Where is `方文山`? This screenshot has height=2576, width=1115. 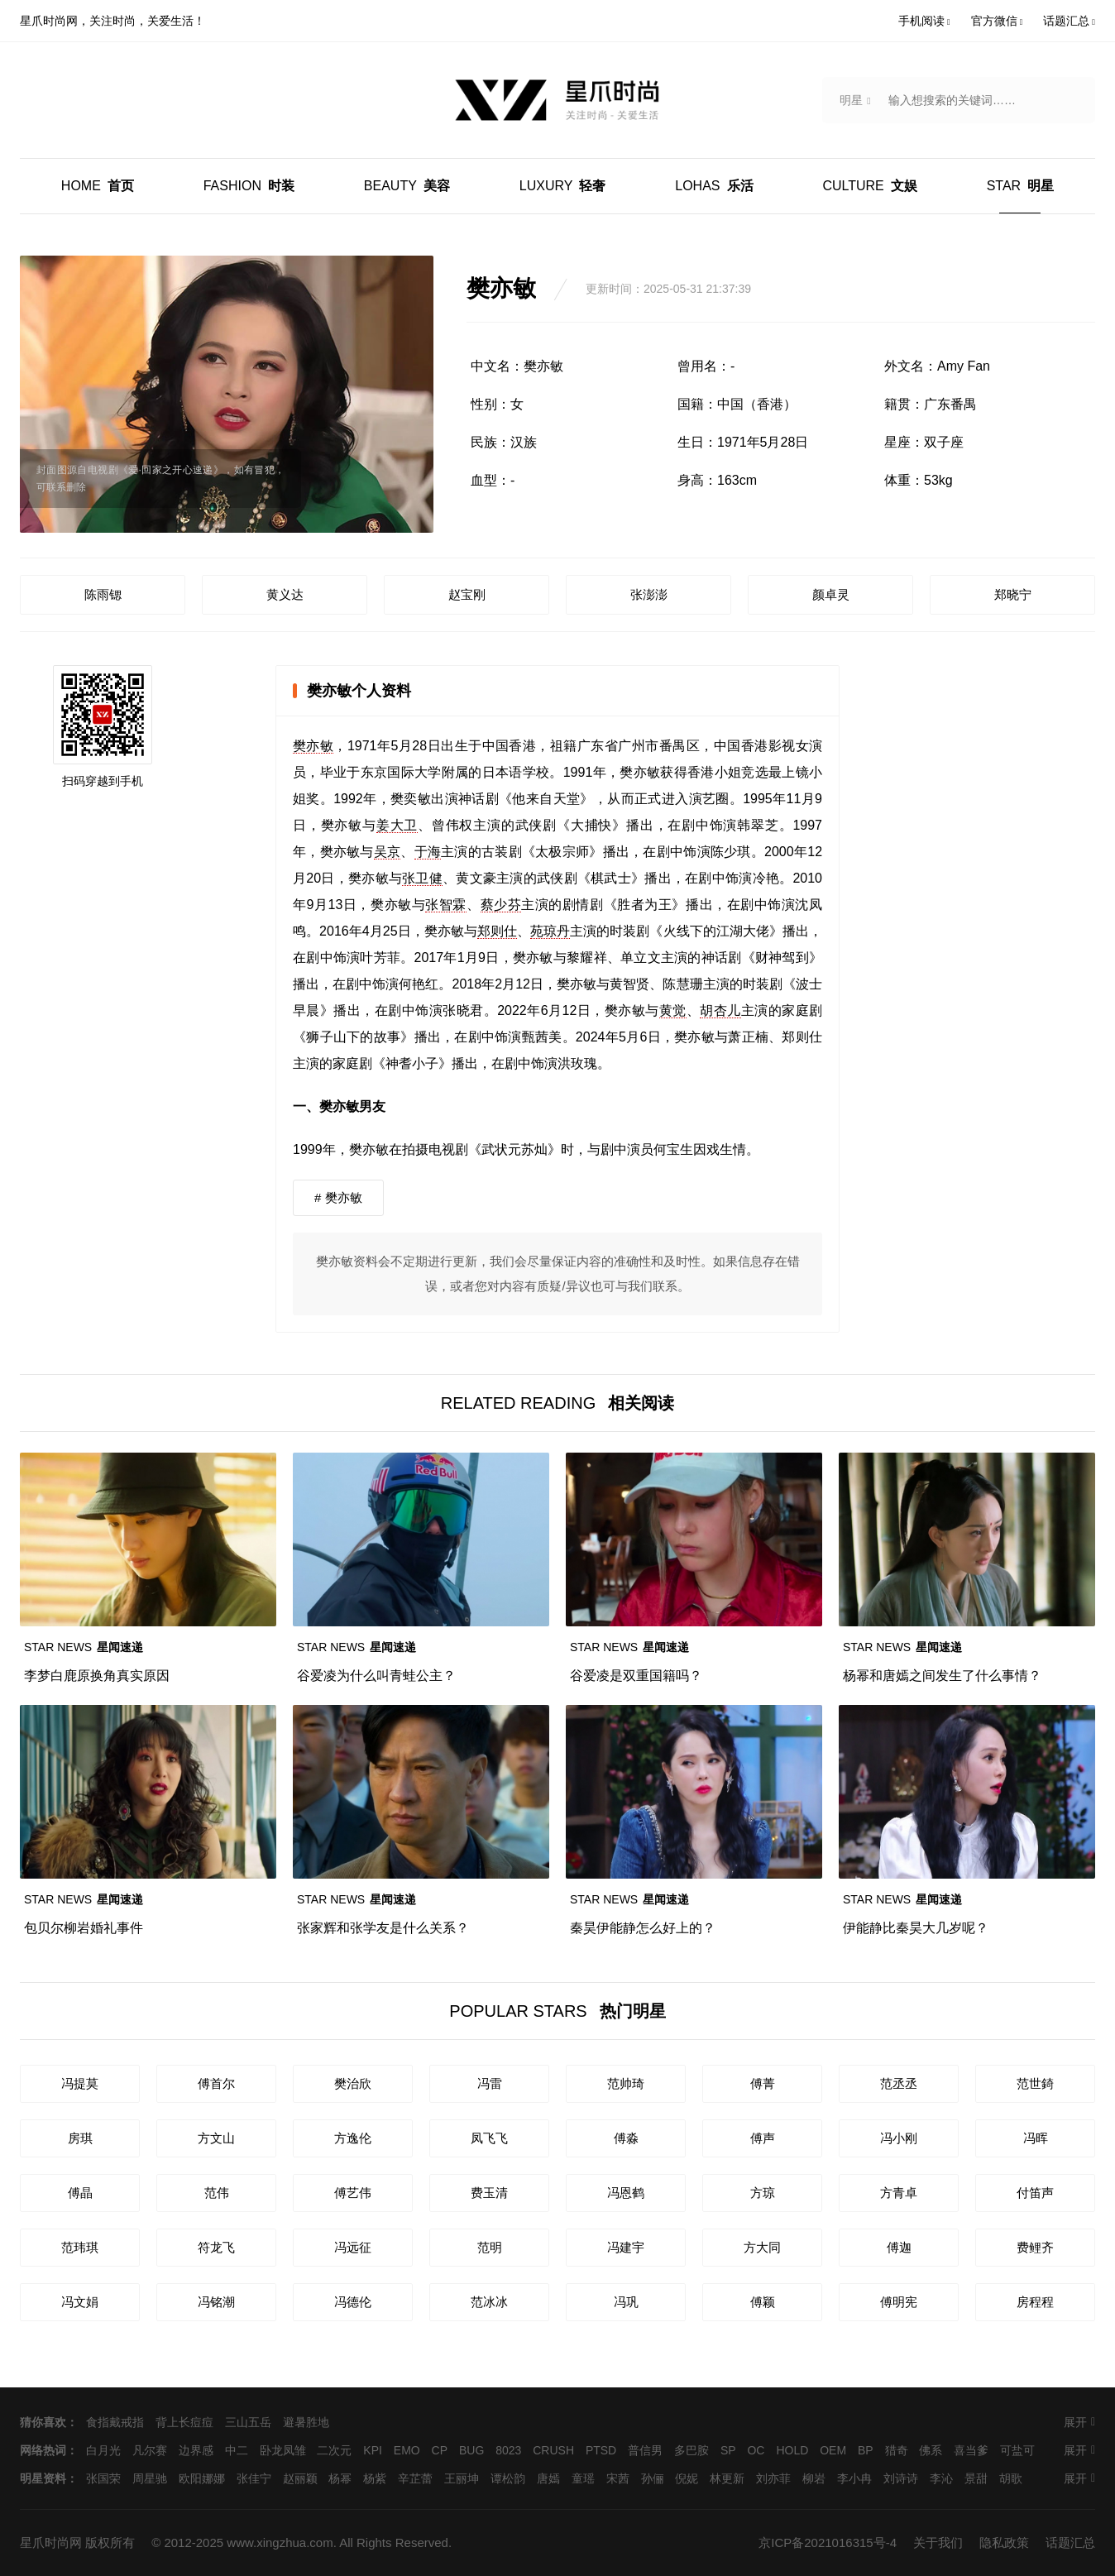
方文山 is located at coordinates (216, 2138).